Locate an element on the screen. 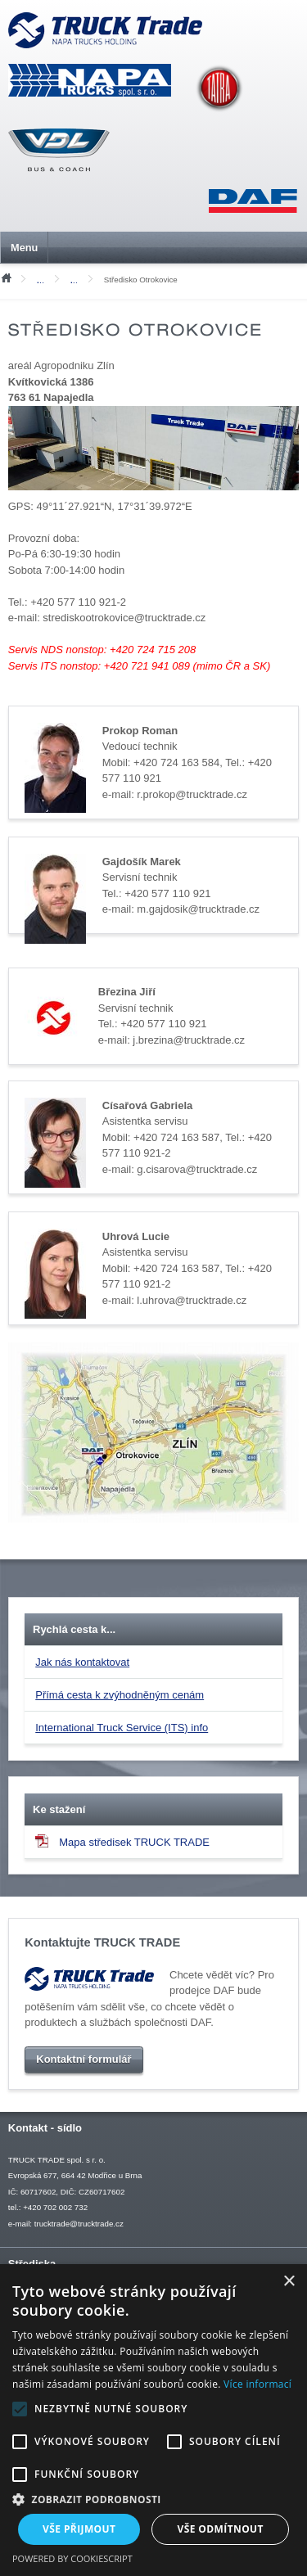 Image resolution: width=307 pixels, height=2576 pixels. Powered by CookieScript [Powered by CookieScript, opens a new window] is located at coordinates (72, 2558).